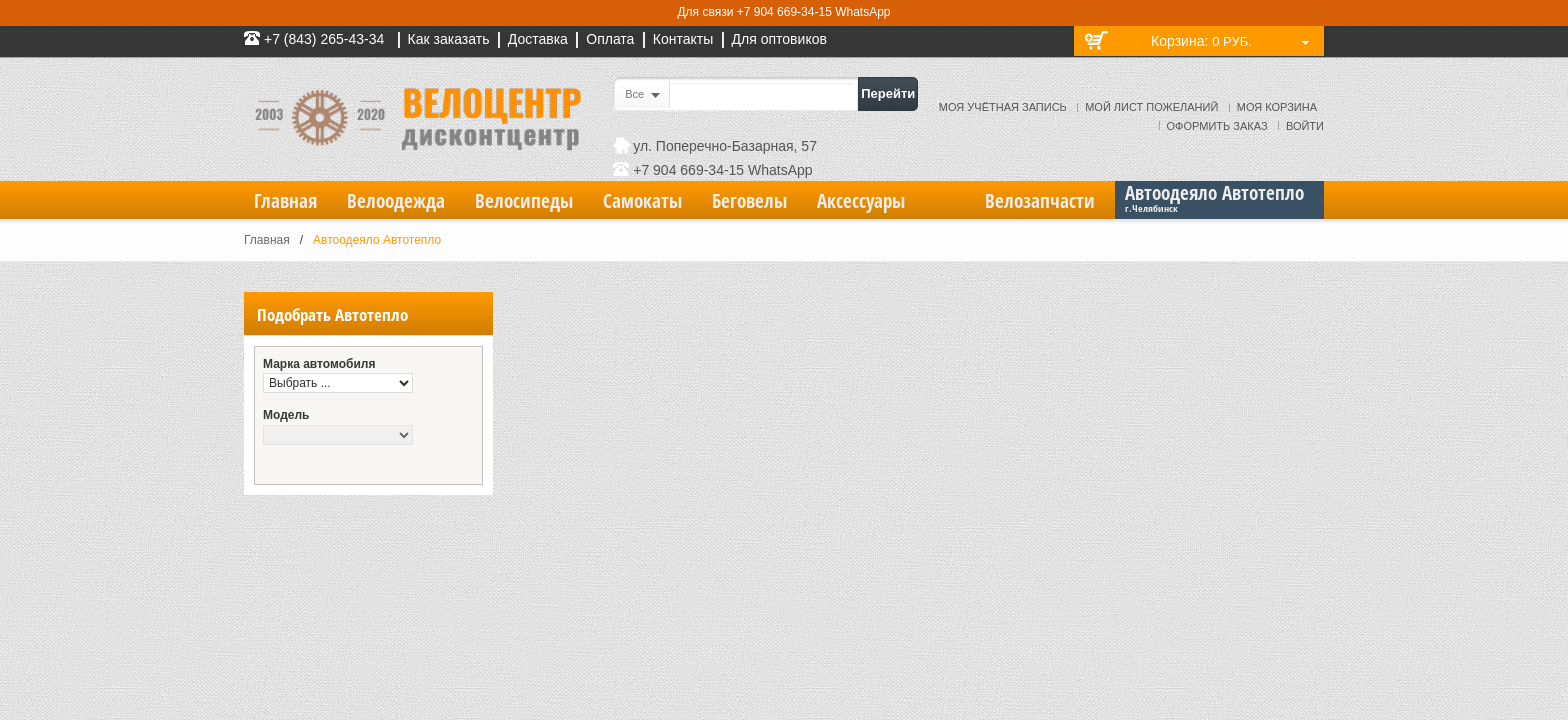 The height and width of the screenshot is (720, 1568). I want to click on Оплата, so click(610, 39).